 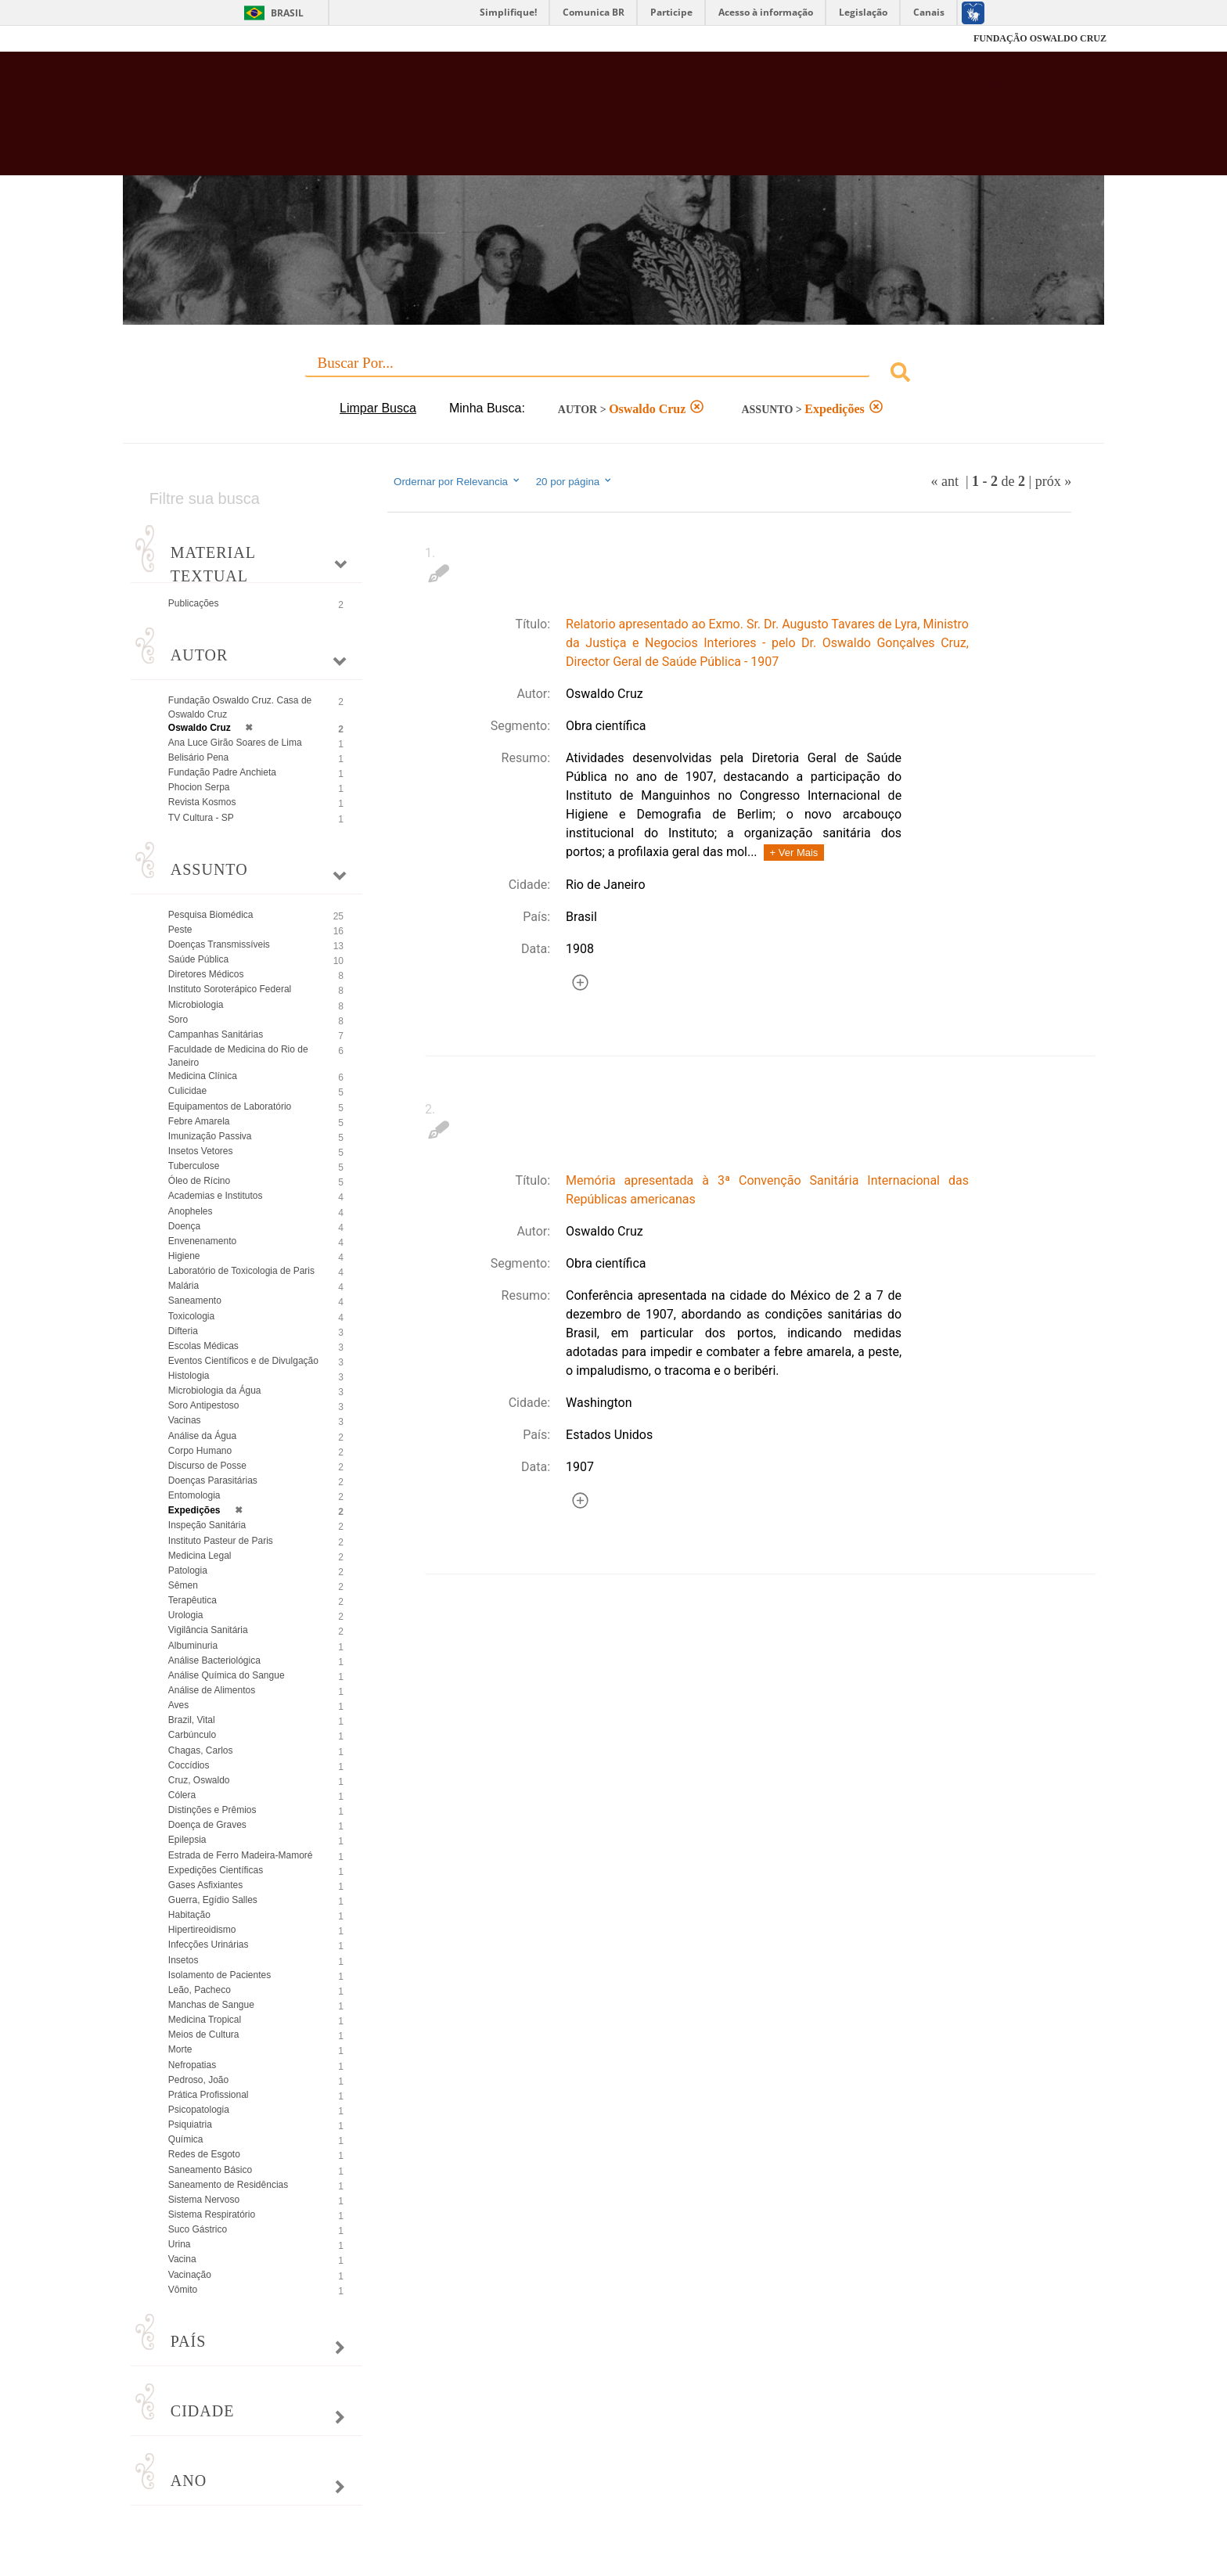 What do you see at coordinates (190, 2124) in the screenshot?
I see `Psiquiatria` at bounding box center [190, 2124].